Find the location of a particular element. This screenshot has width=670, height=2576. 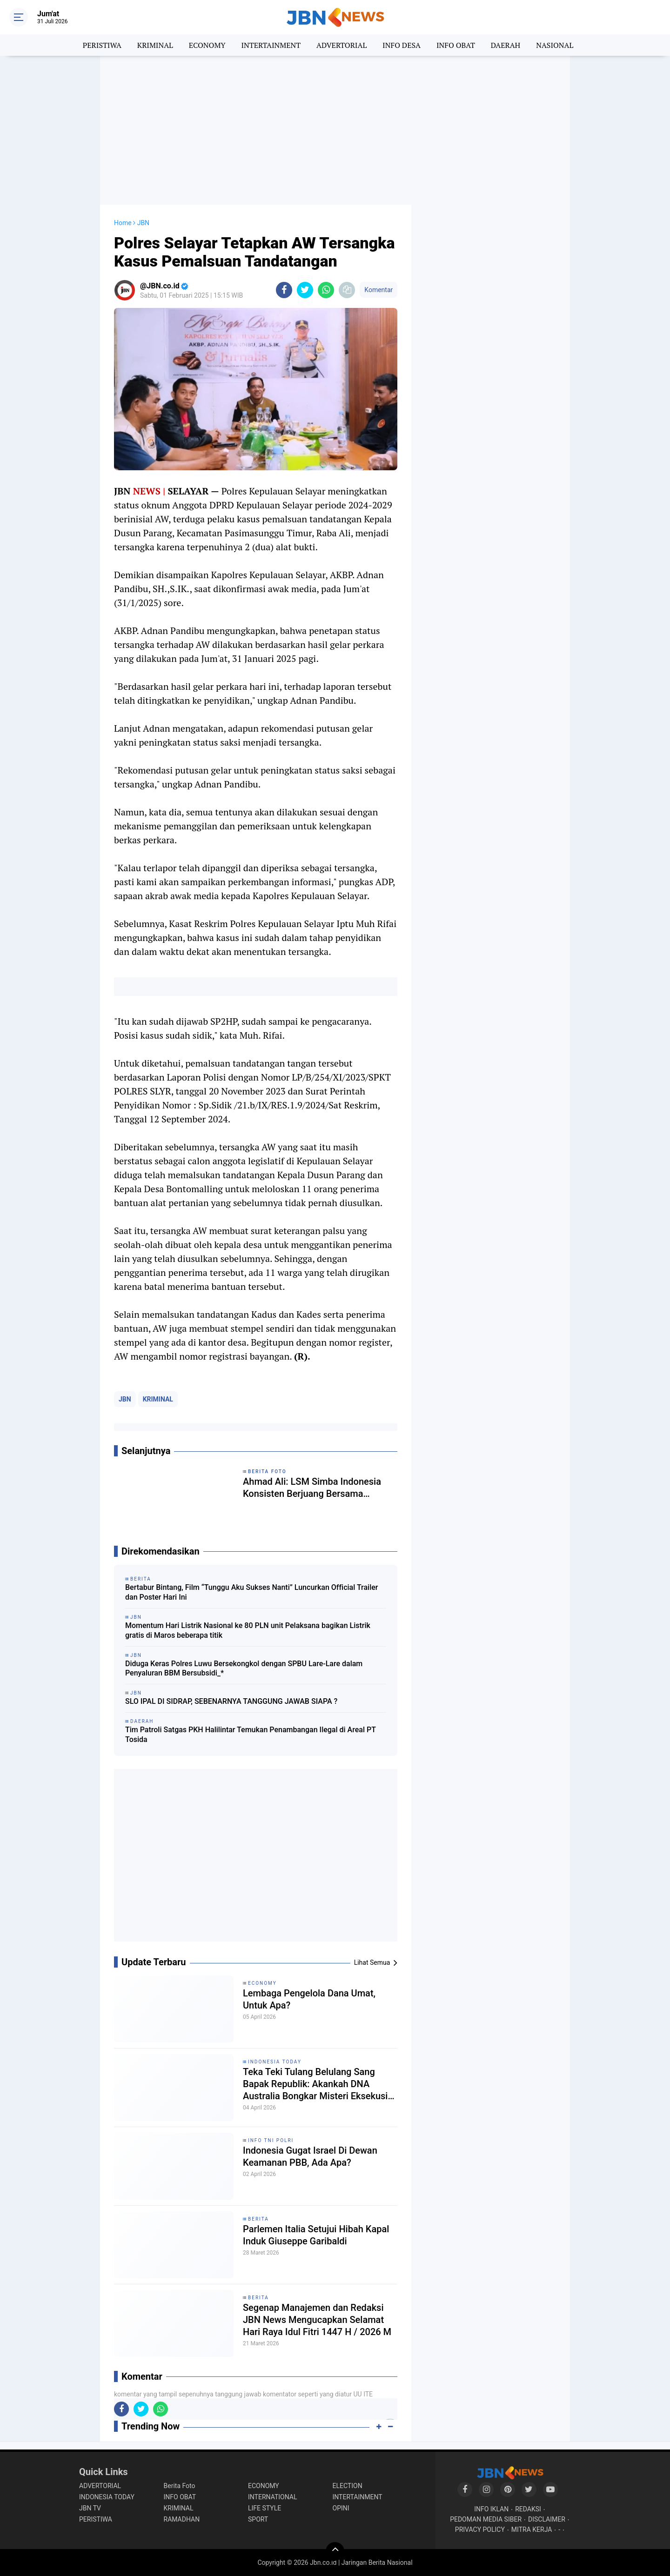

DISCLAIMER is located at coordinates (546, 2519).